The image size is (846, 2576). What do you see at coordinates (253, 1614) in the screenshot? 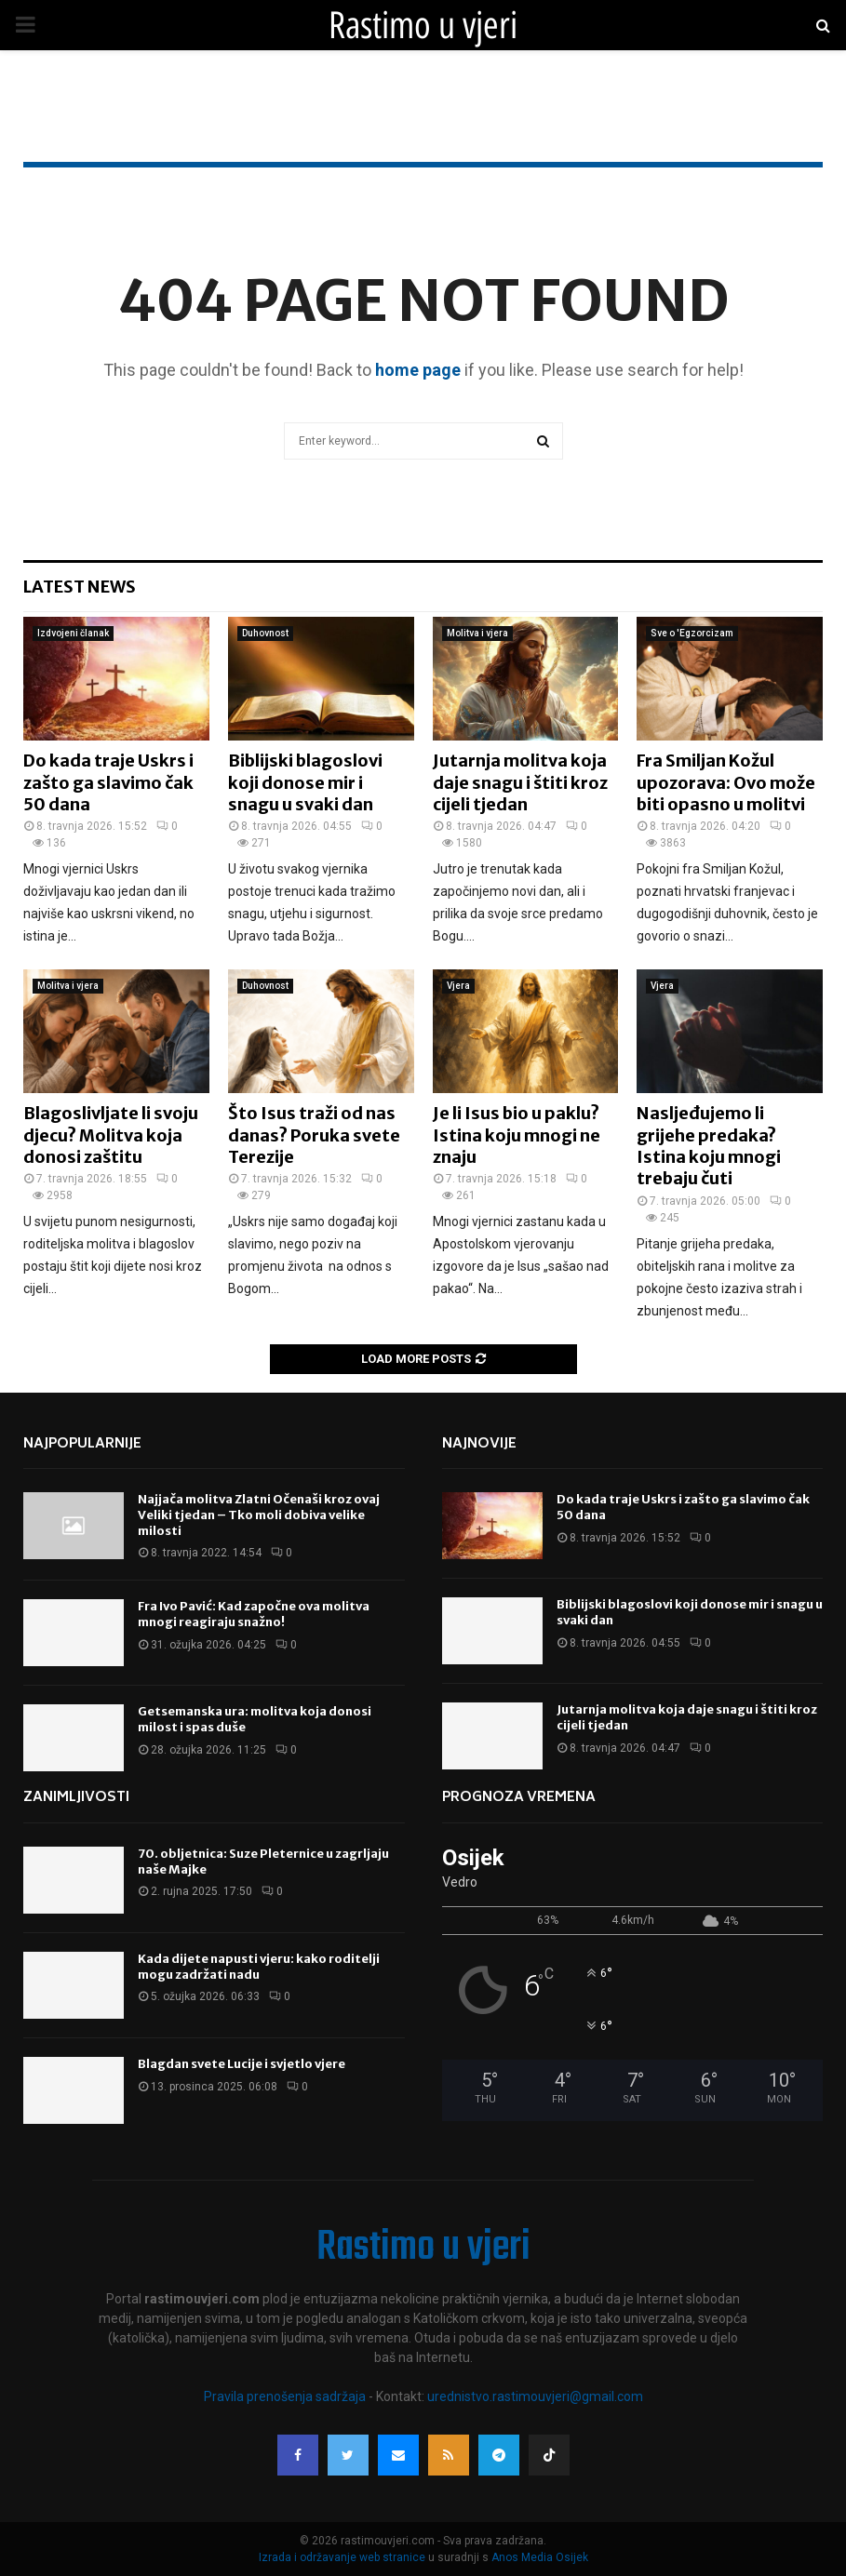
I see `Fra Ivo Pavić: Kad započne ova molitva mnogi reagiraju snažno!` at bounding box center [253, 1614].